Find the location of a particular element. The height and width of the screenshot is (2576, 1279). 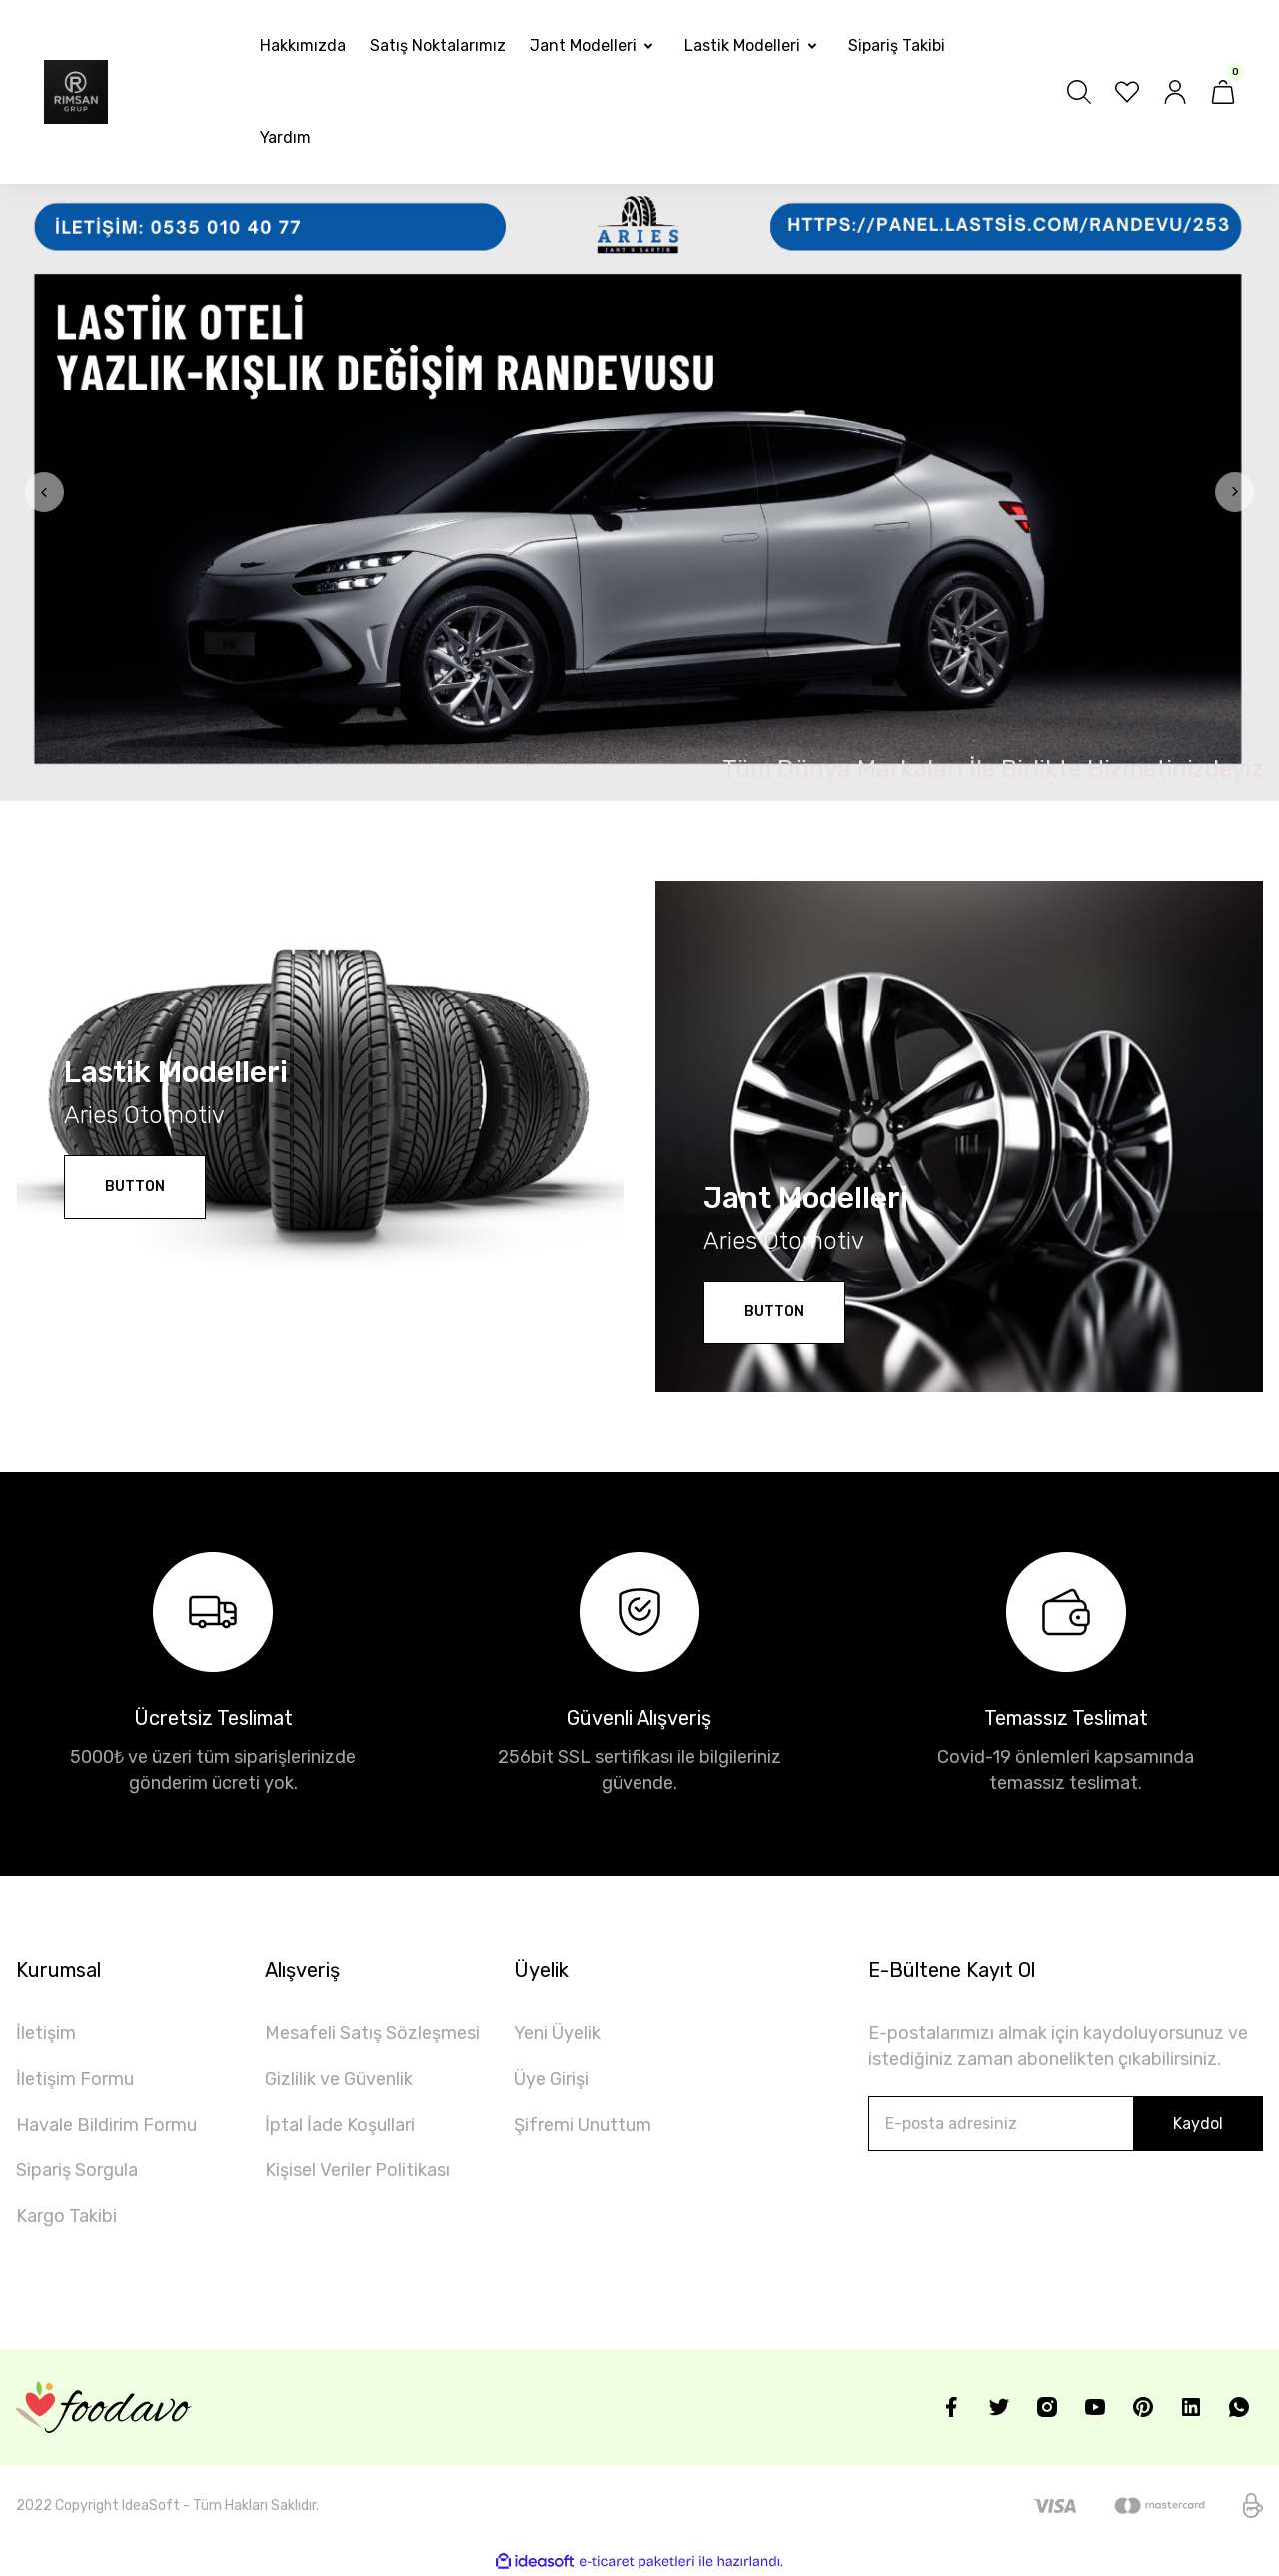

[Previous] is located at coordinates (44, 492).